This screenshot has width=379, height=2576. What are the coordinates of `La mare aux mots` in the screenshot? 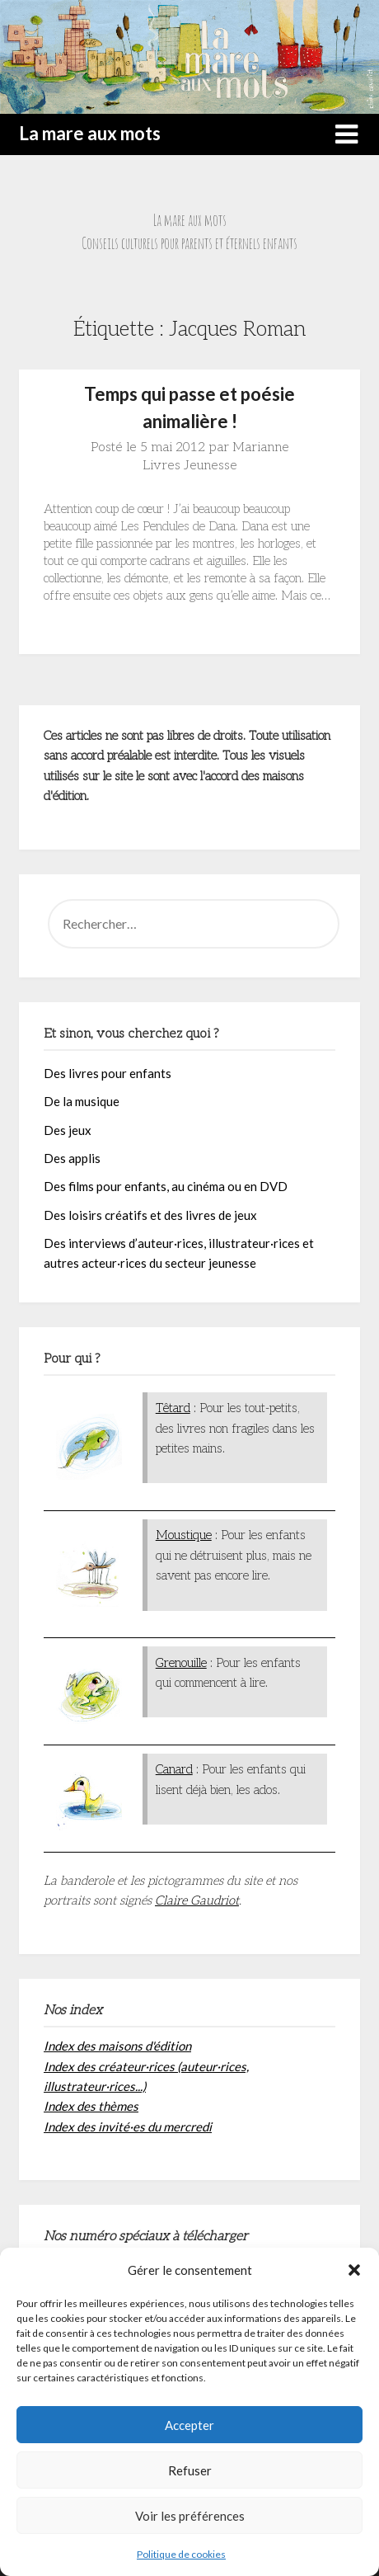 It's located at (90, 133).